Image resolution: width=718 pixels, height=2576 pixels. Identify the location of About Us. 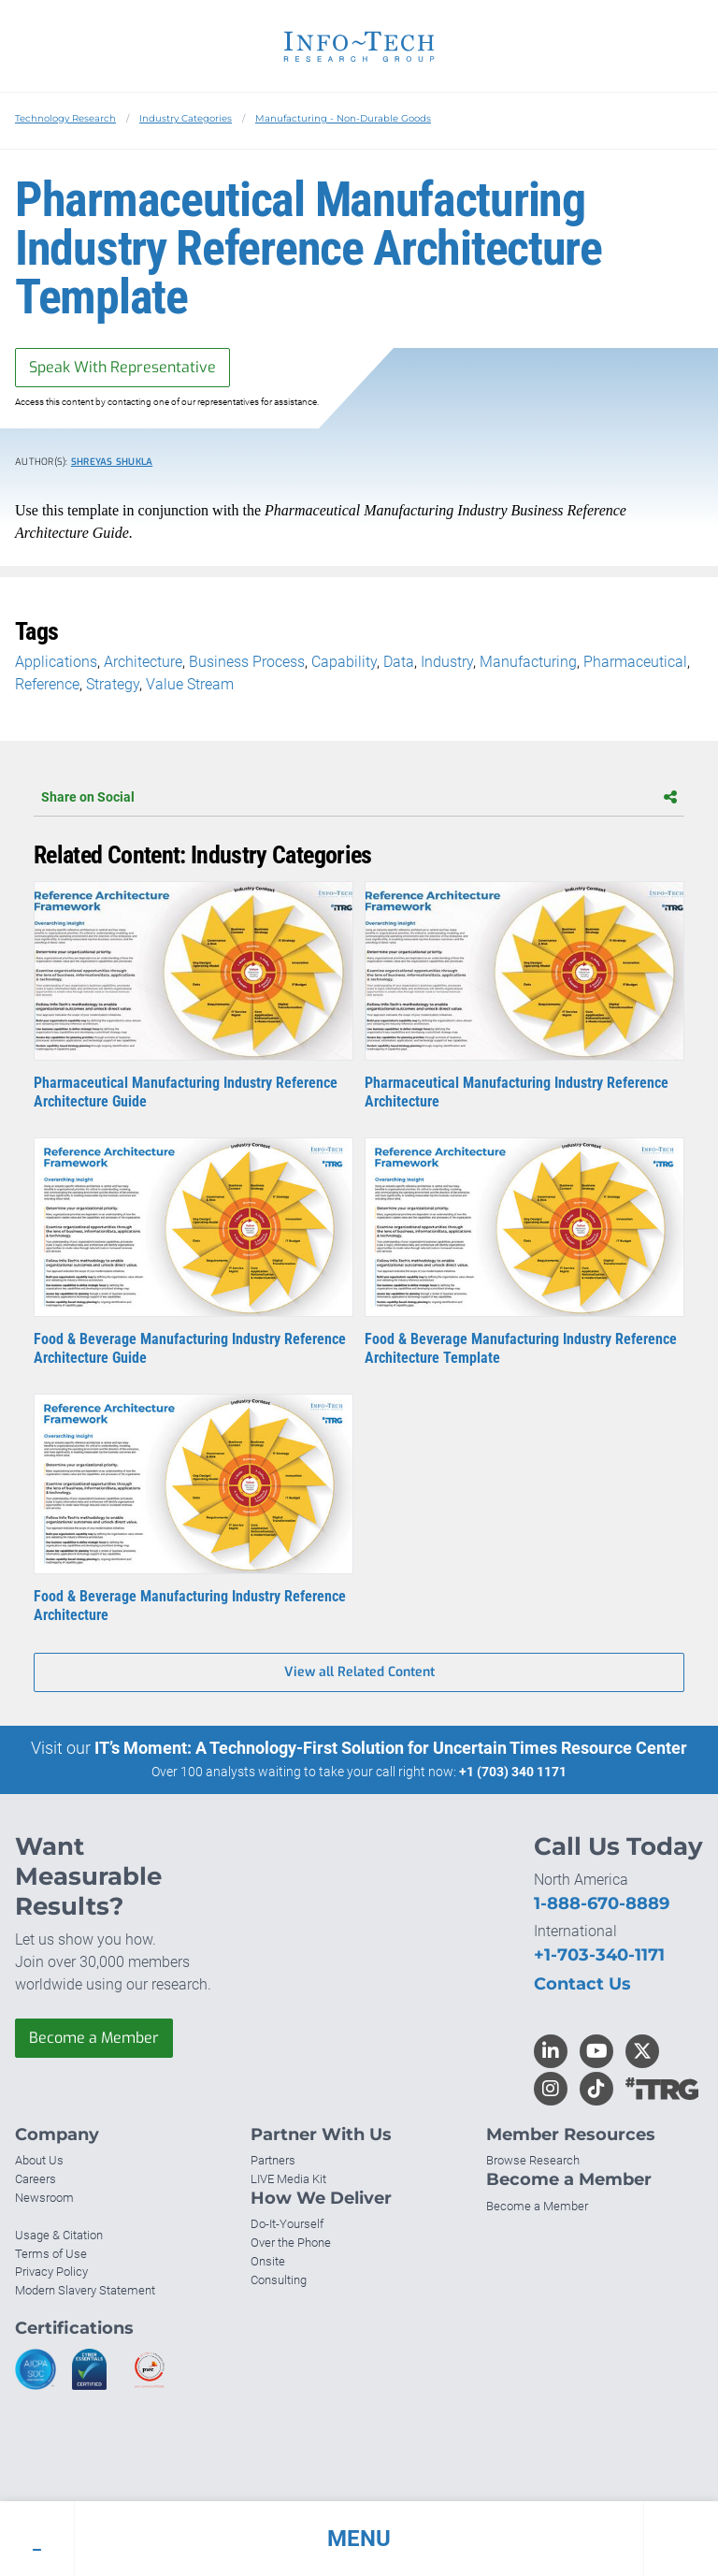
(39, 2160).